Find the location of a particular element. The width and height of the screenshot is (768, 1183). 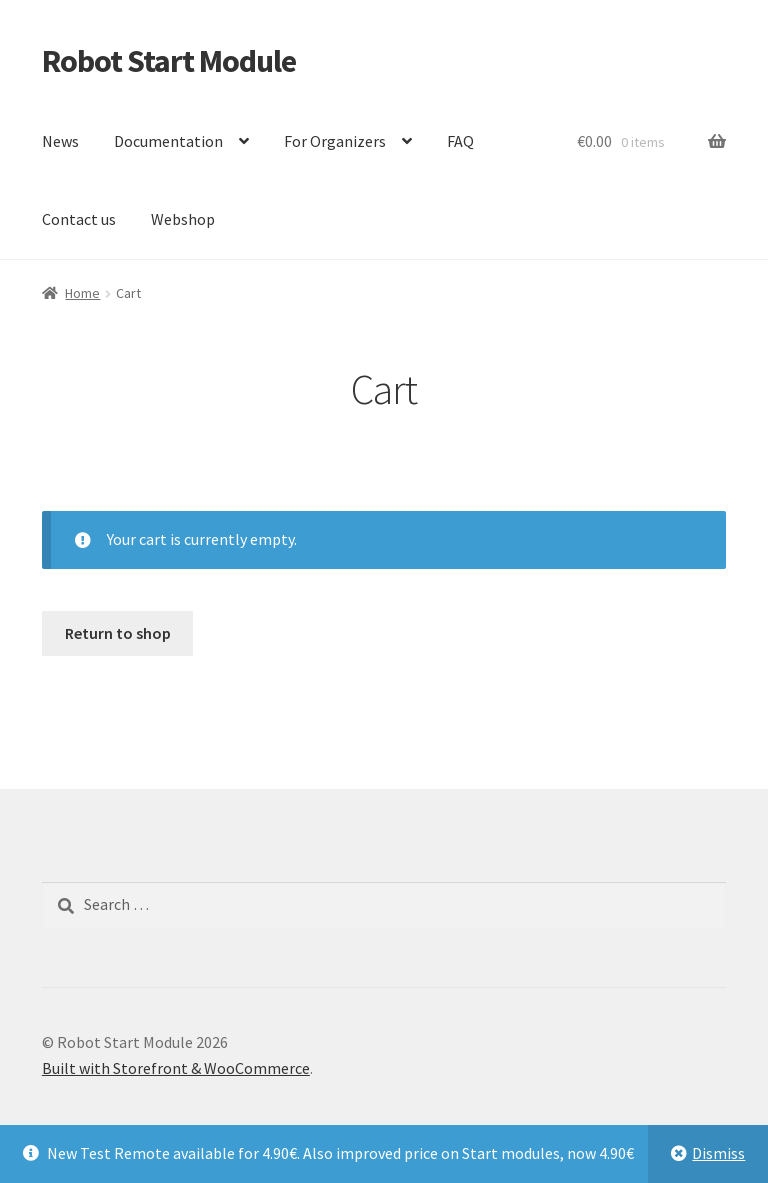

Robot Start Module is located at coordinates (169, 61).